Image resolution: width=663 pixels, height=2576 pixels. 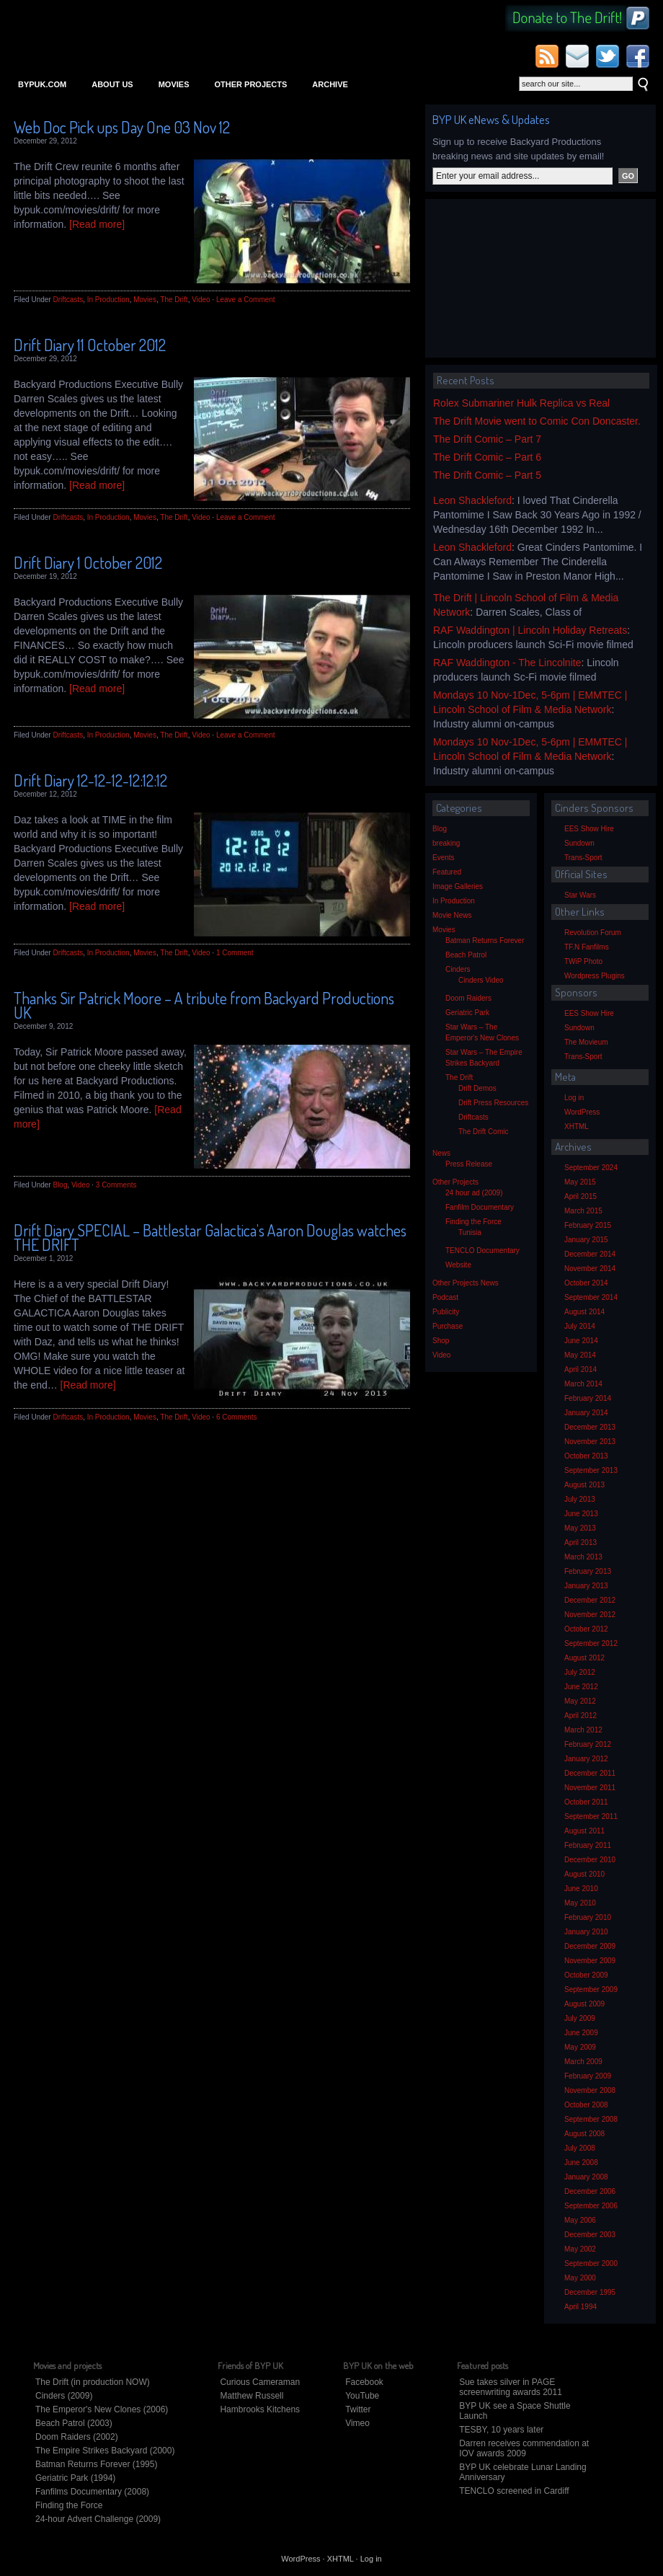 I want to click on Darren receives commendation at IOV awards 2009, so click(x=524, y=2448).